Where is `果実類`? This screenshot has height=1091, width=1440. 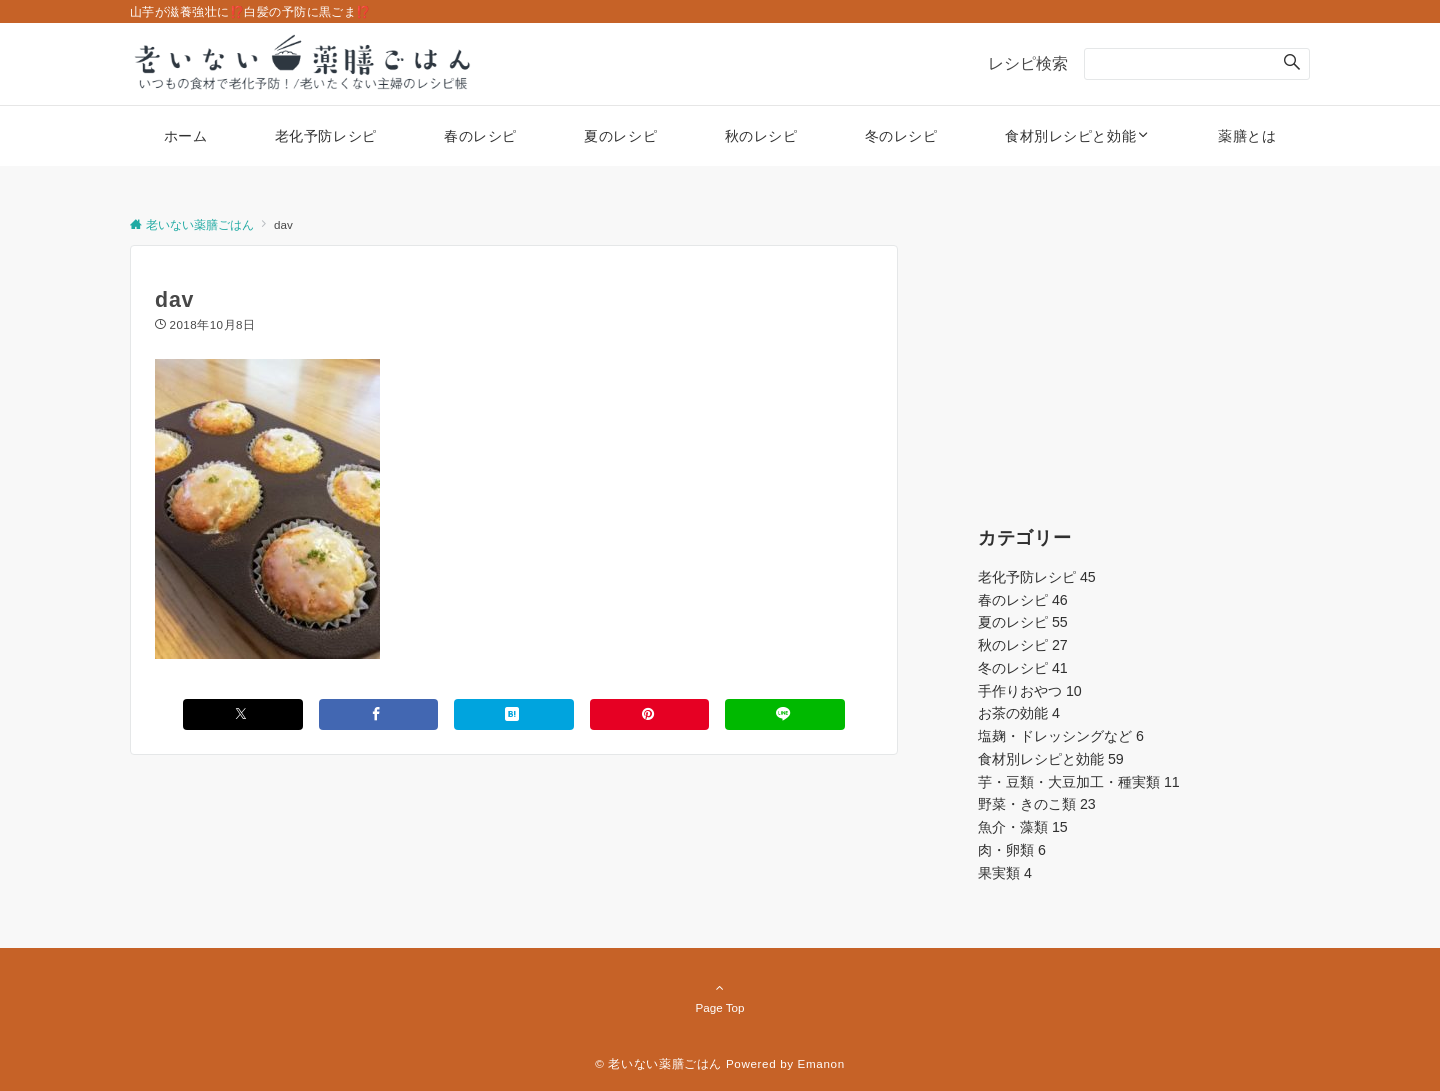
果実類 is located at coordinates (1005, 873).